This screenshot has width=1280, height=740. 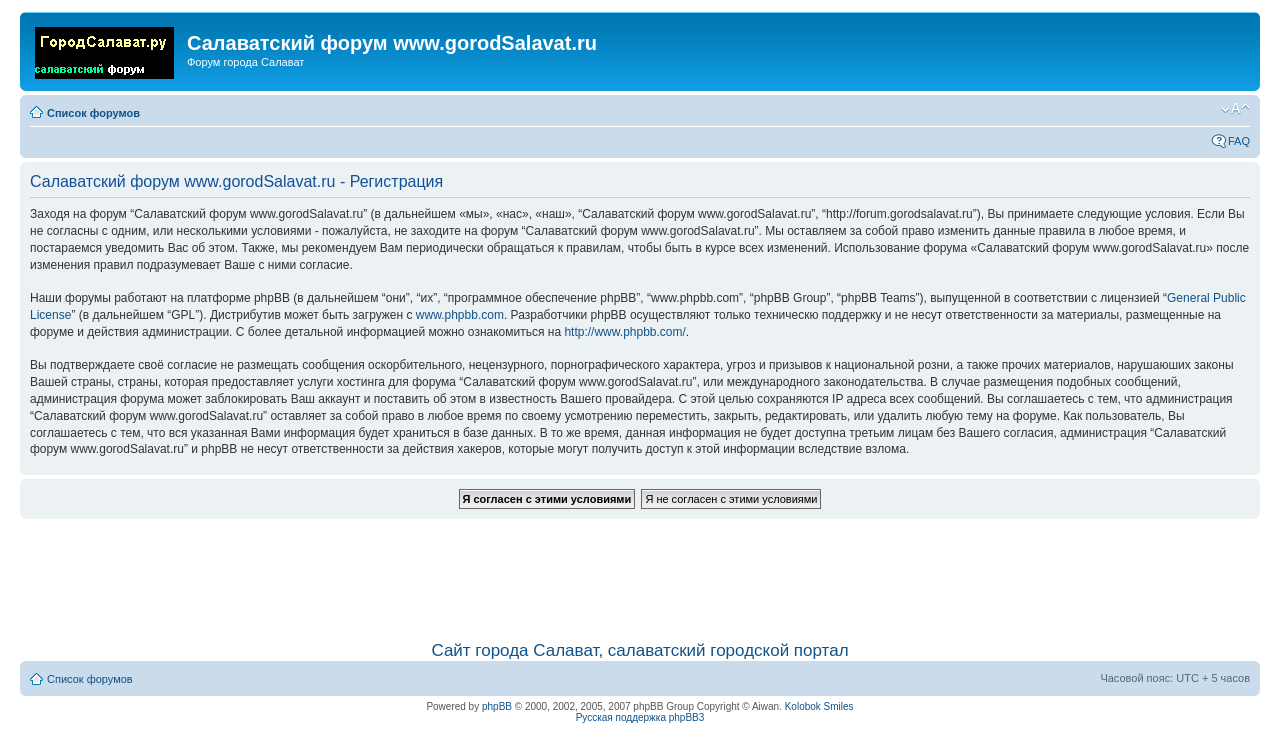 I want to click on phpBB, so click(x=497, y=706).